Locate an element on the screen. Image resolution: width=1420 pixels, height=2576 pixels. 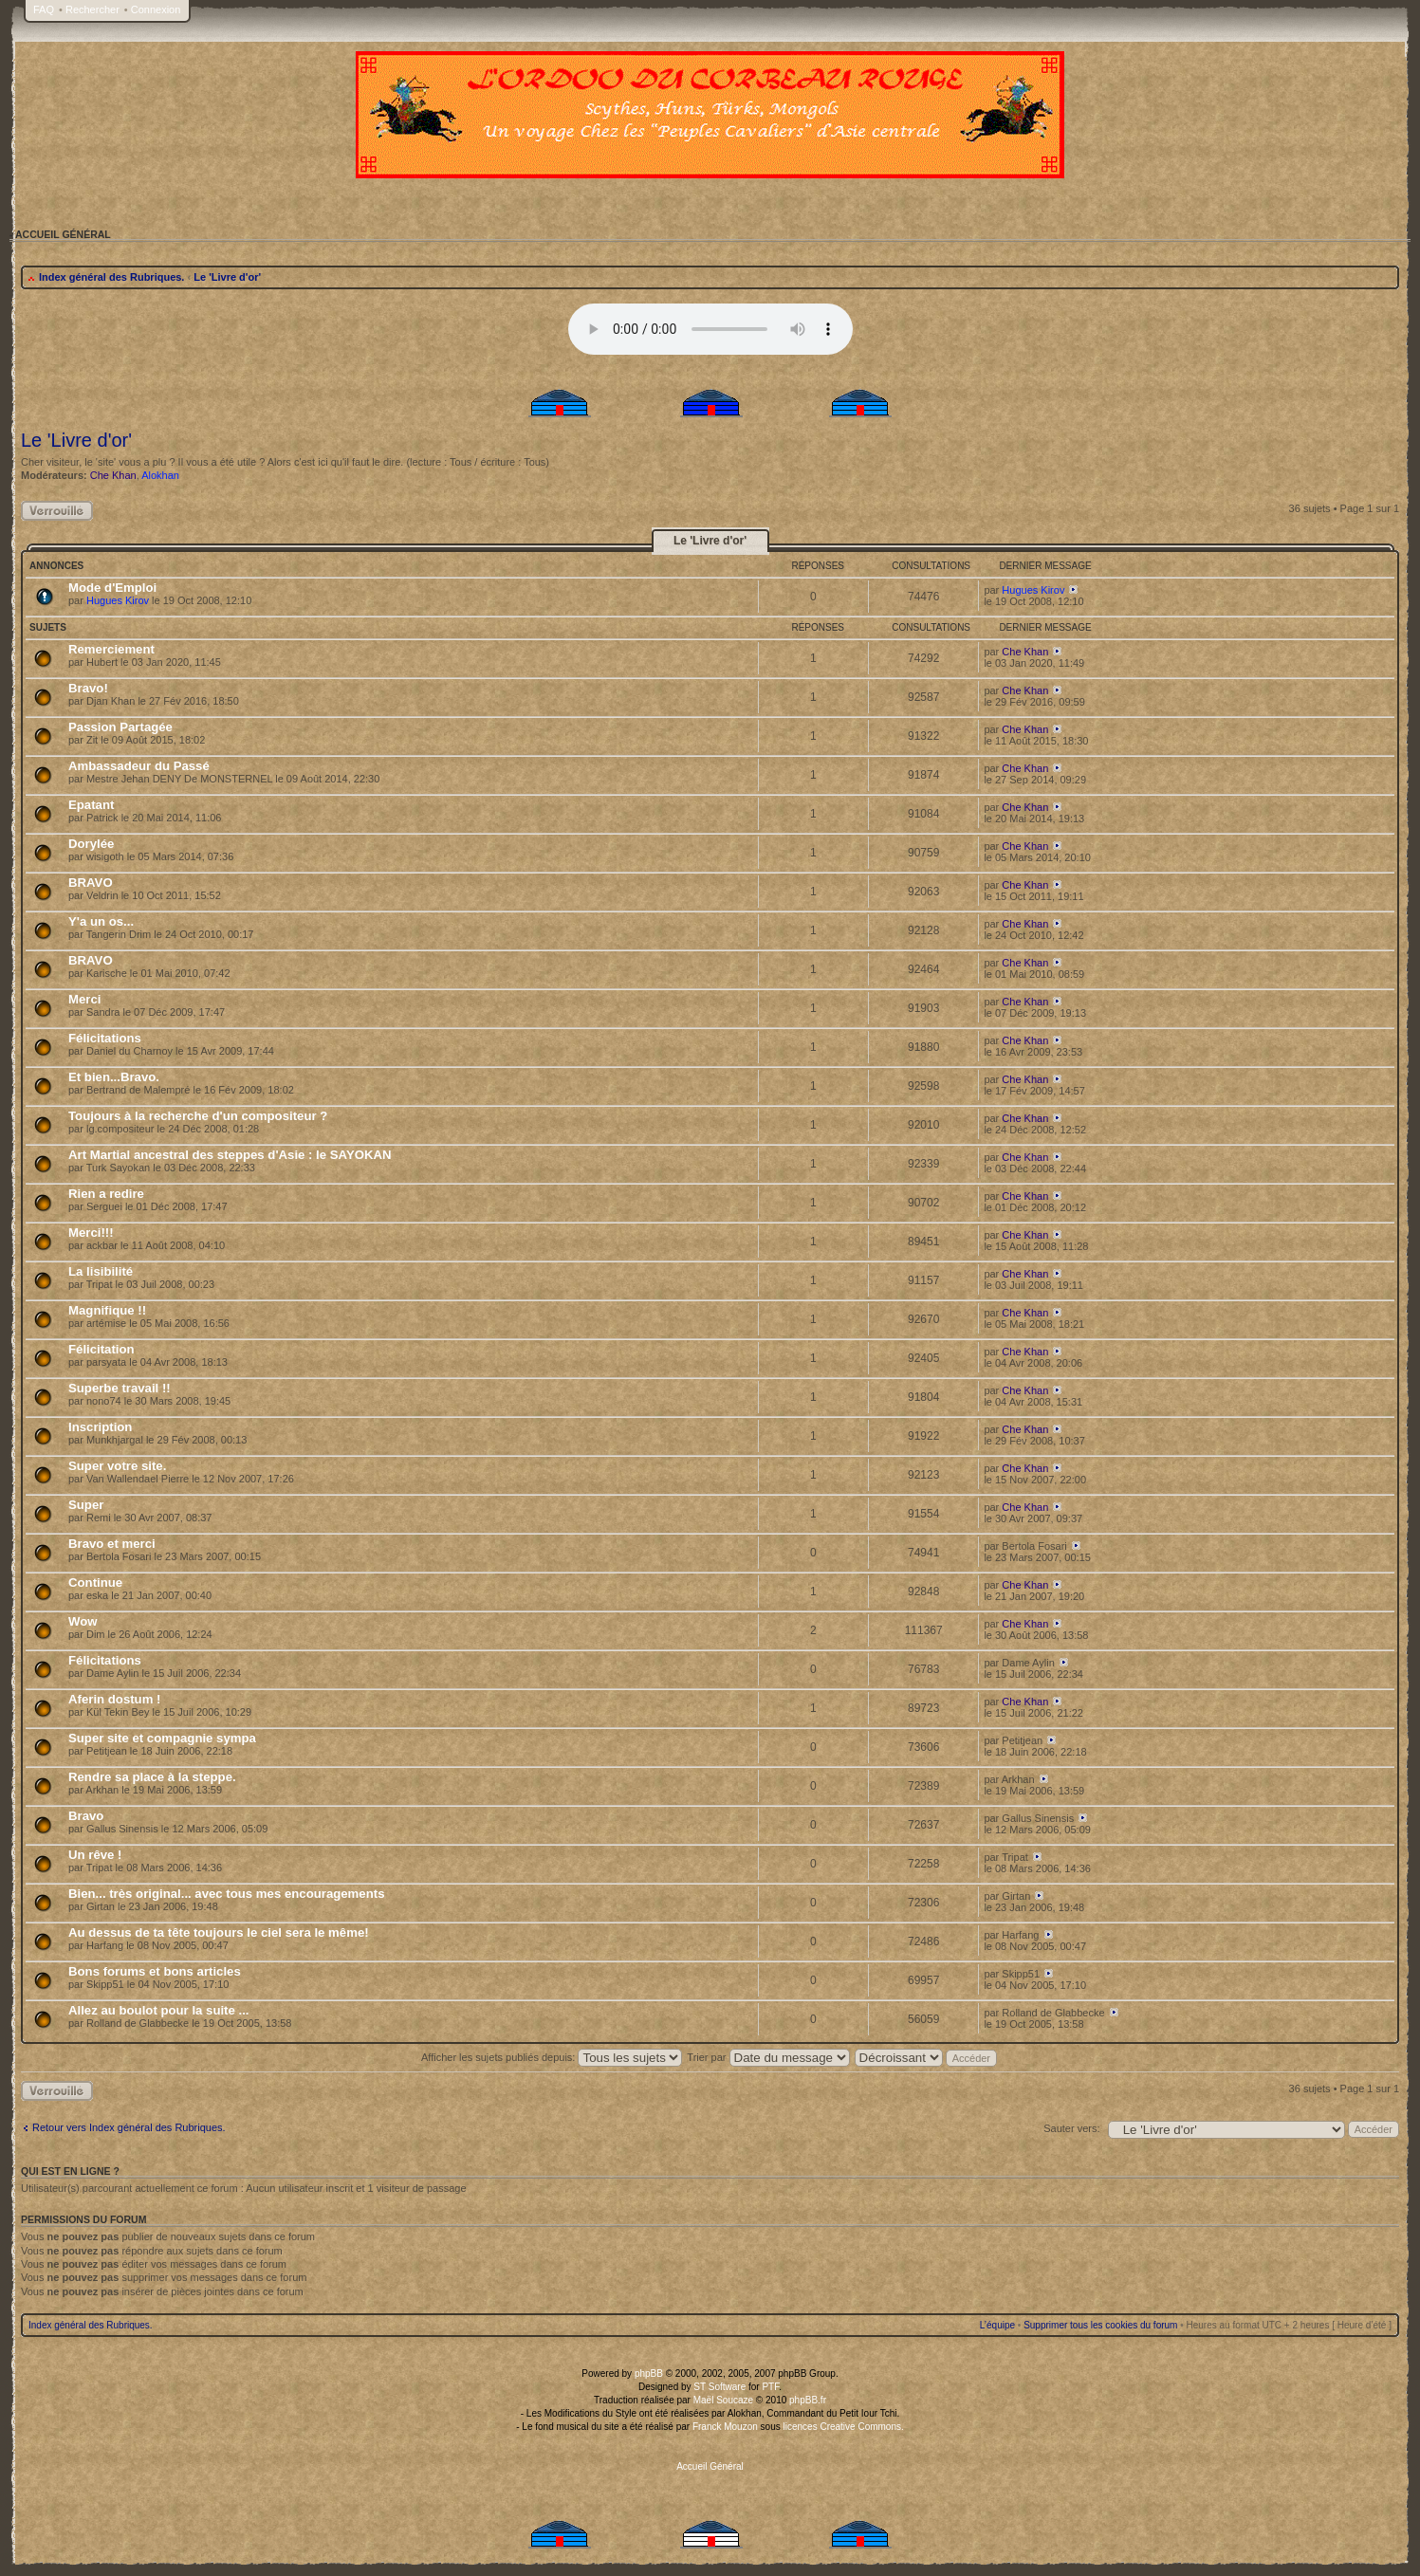
Y'a un os... is located at coordinates (101, 921).